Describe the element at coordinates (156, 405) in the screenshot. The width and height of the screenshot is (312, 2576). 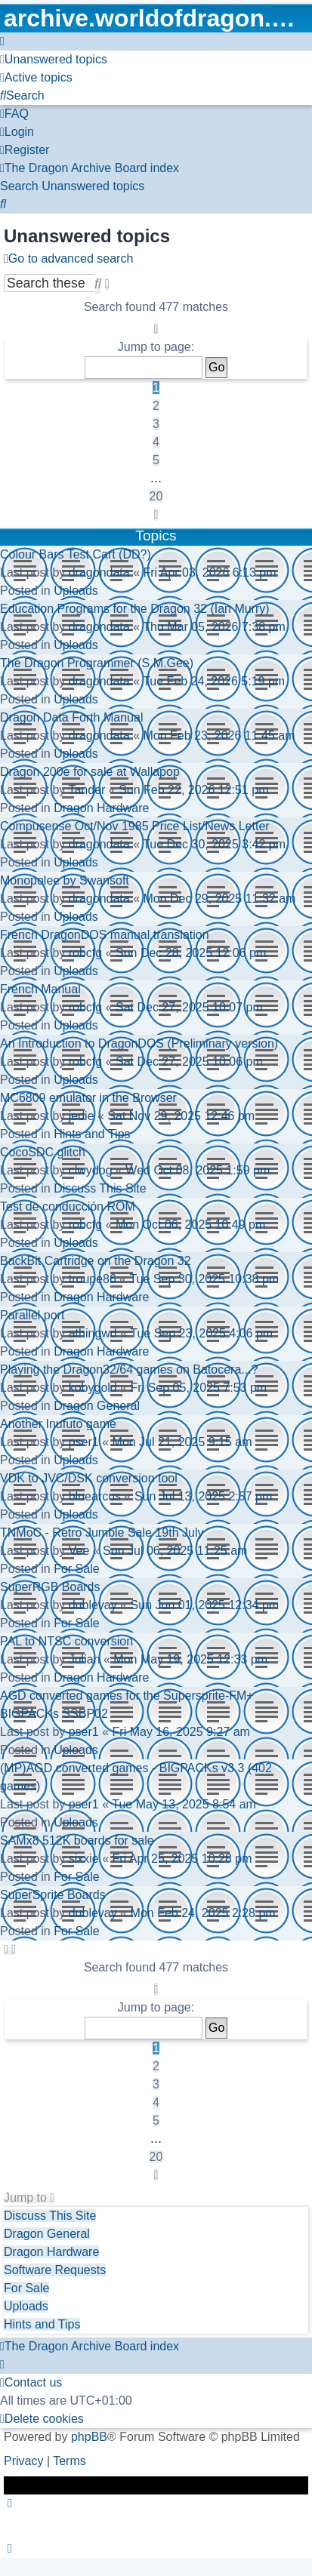
I see `2 [button]` at that location.